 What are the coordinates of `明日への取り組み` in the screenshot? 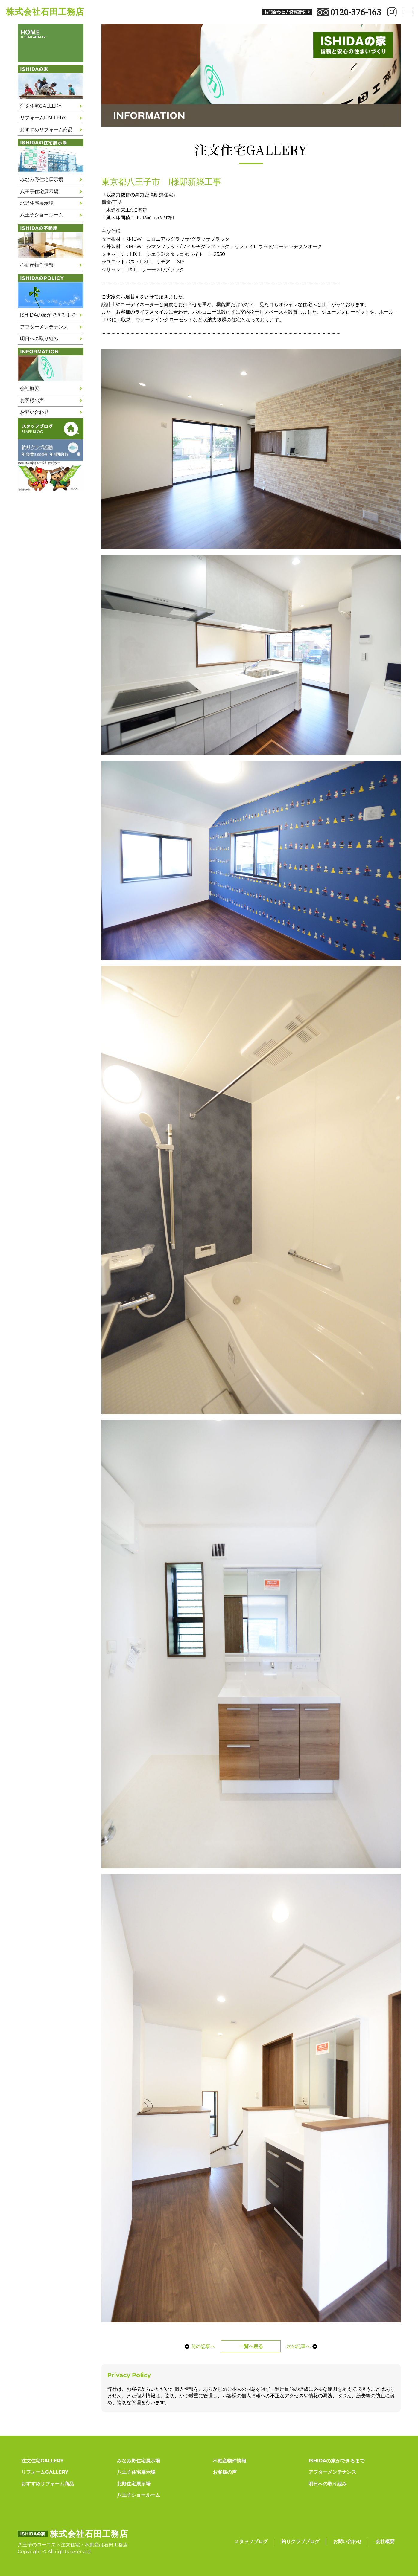 It's located at (39, 338).